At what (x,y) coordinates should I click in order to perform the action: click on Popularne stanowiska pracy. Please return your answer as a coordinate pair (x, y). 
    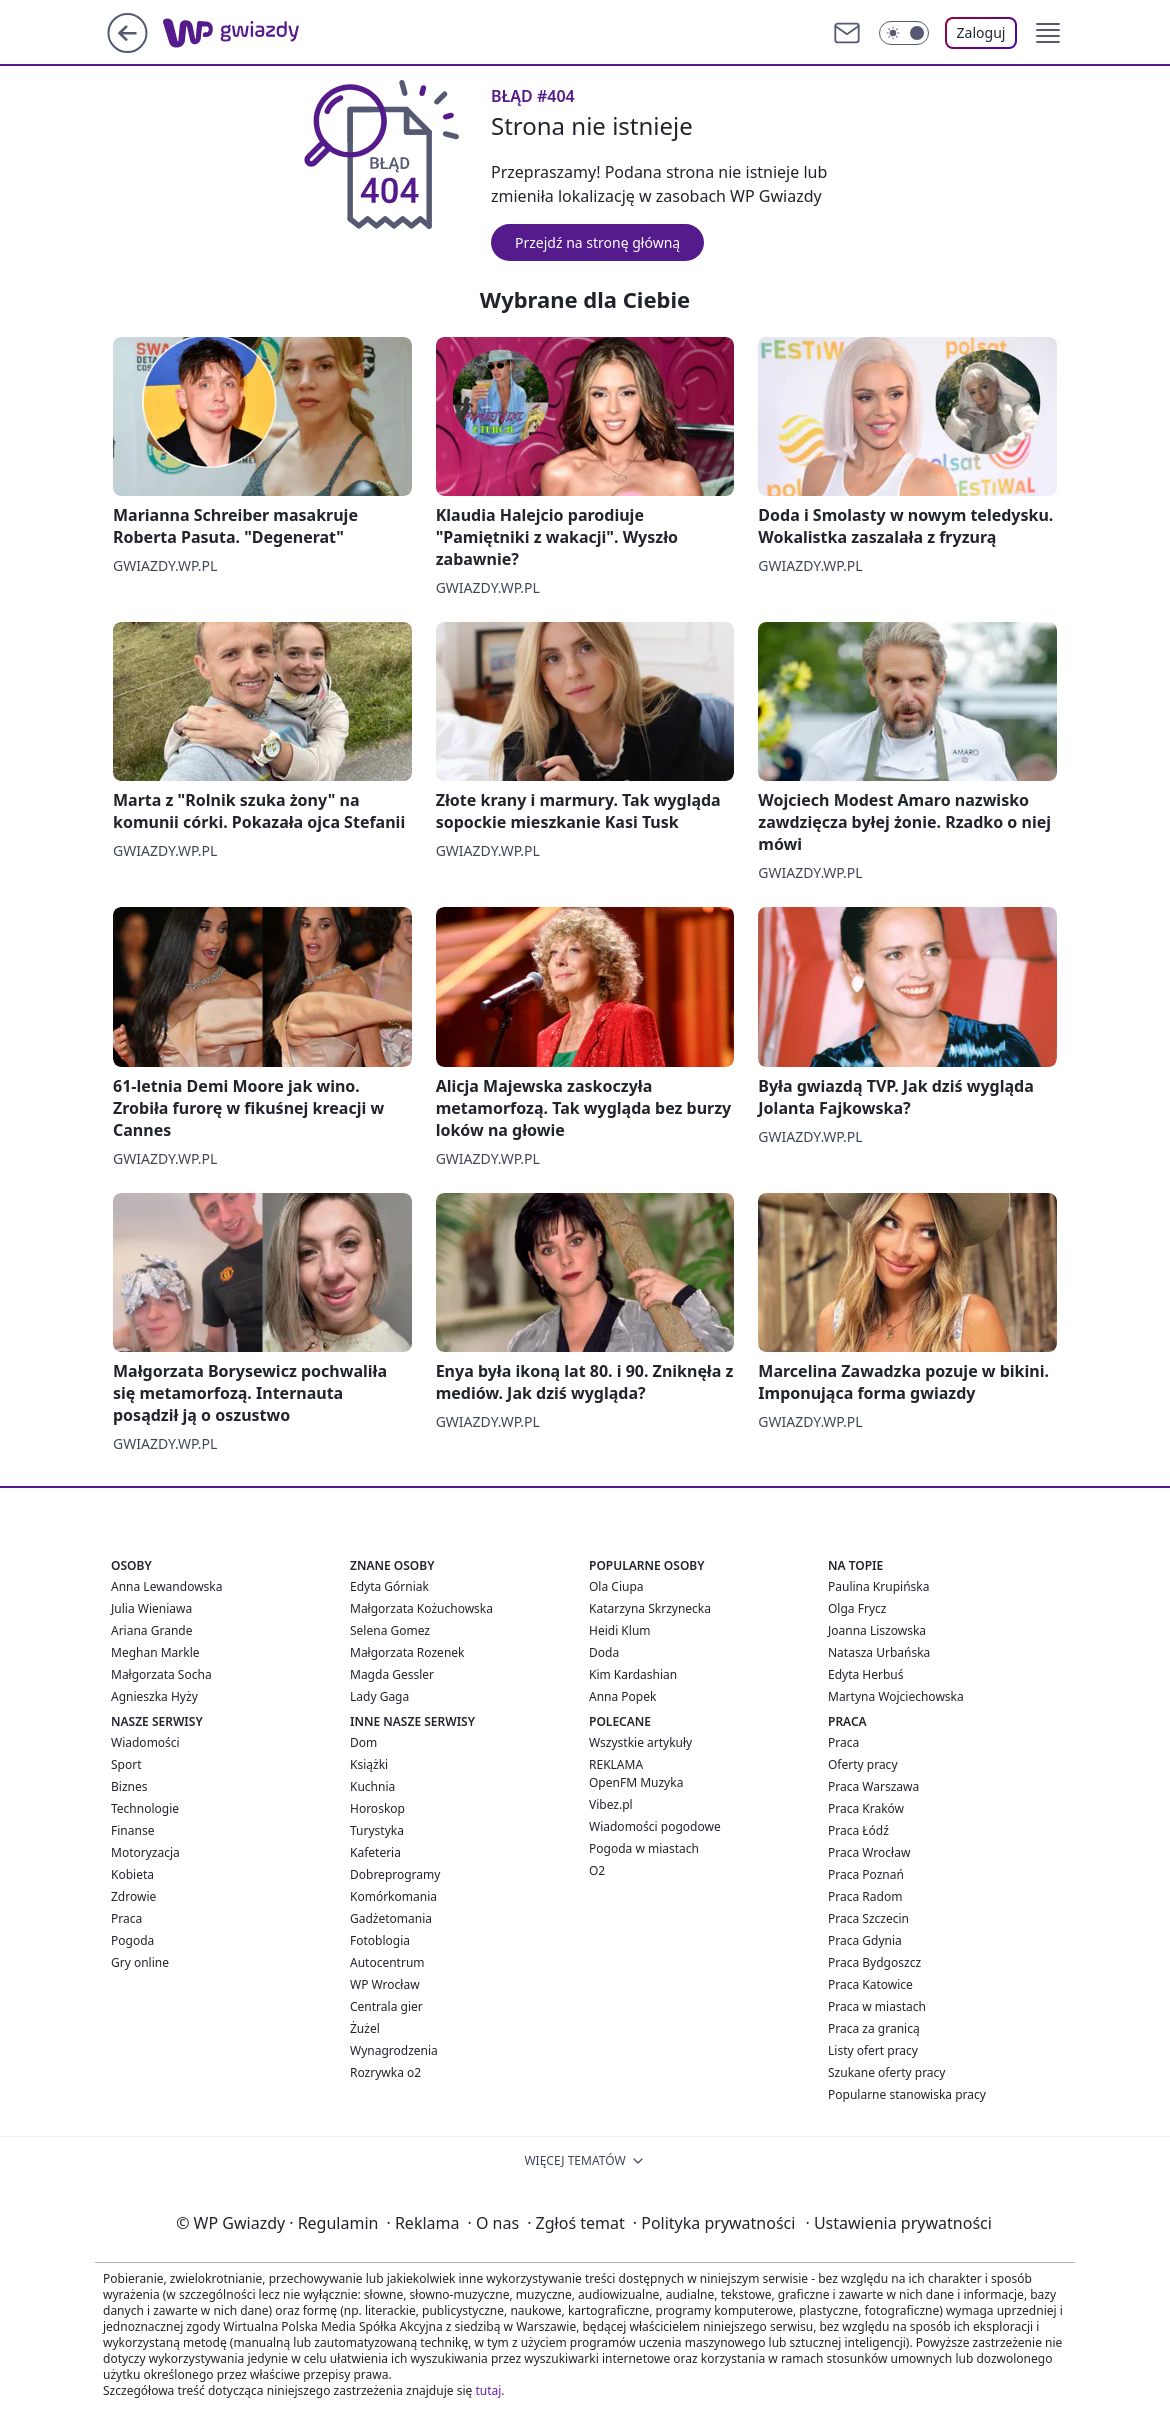
    Looking at the image, I should click on (907, 2094).